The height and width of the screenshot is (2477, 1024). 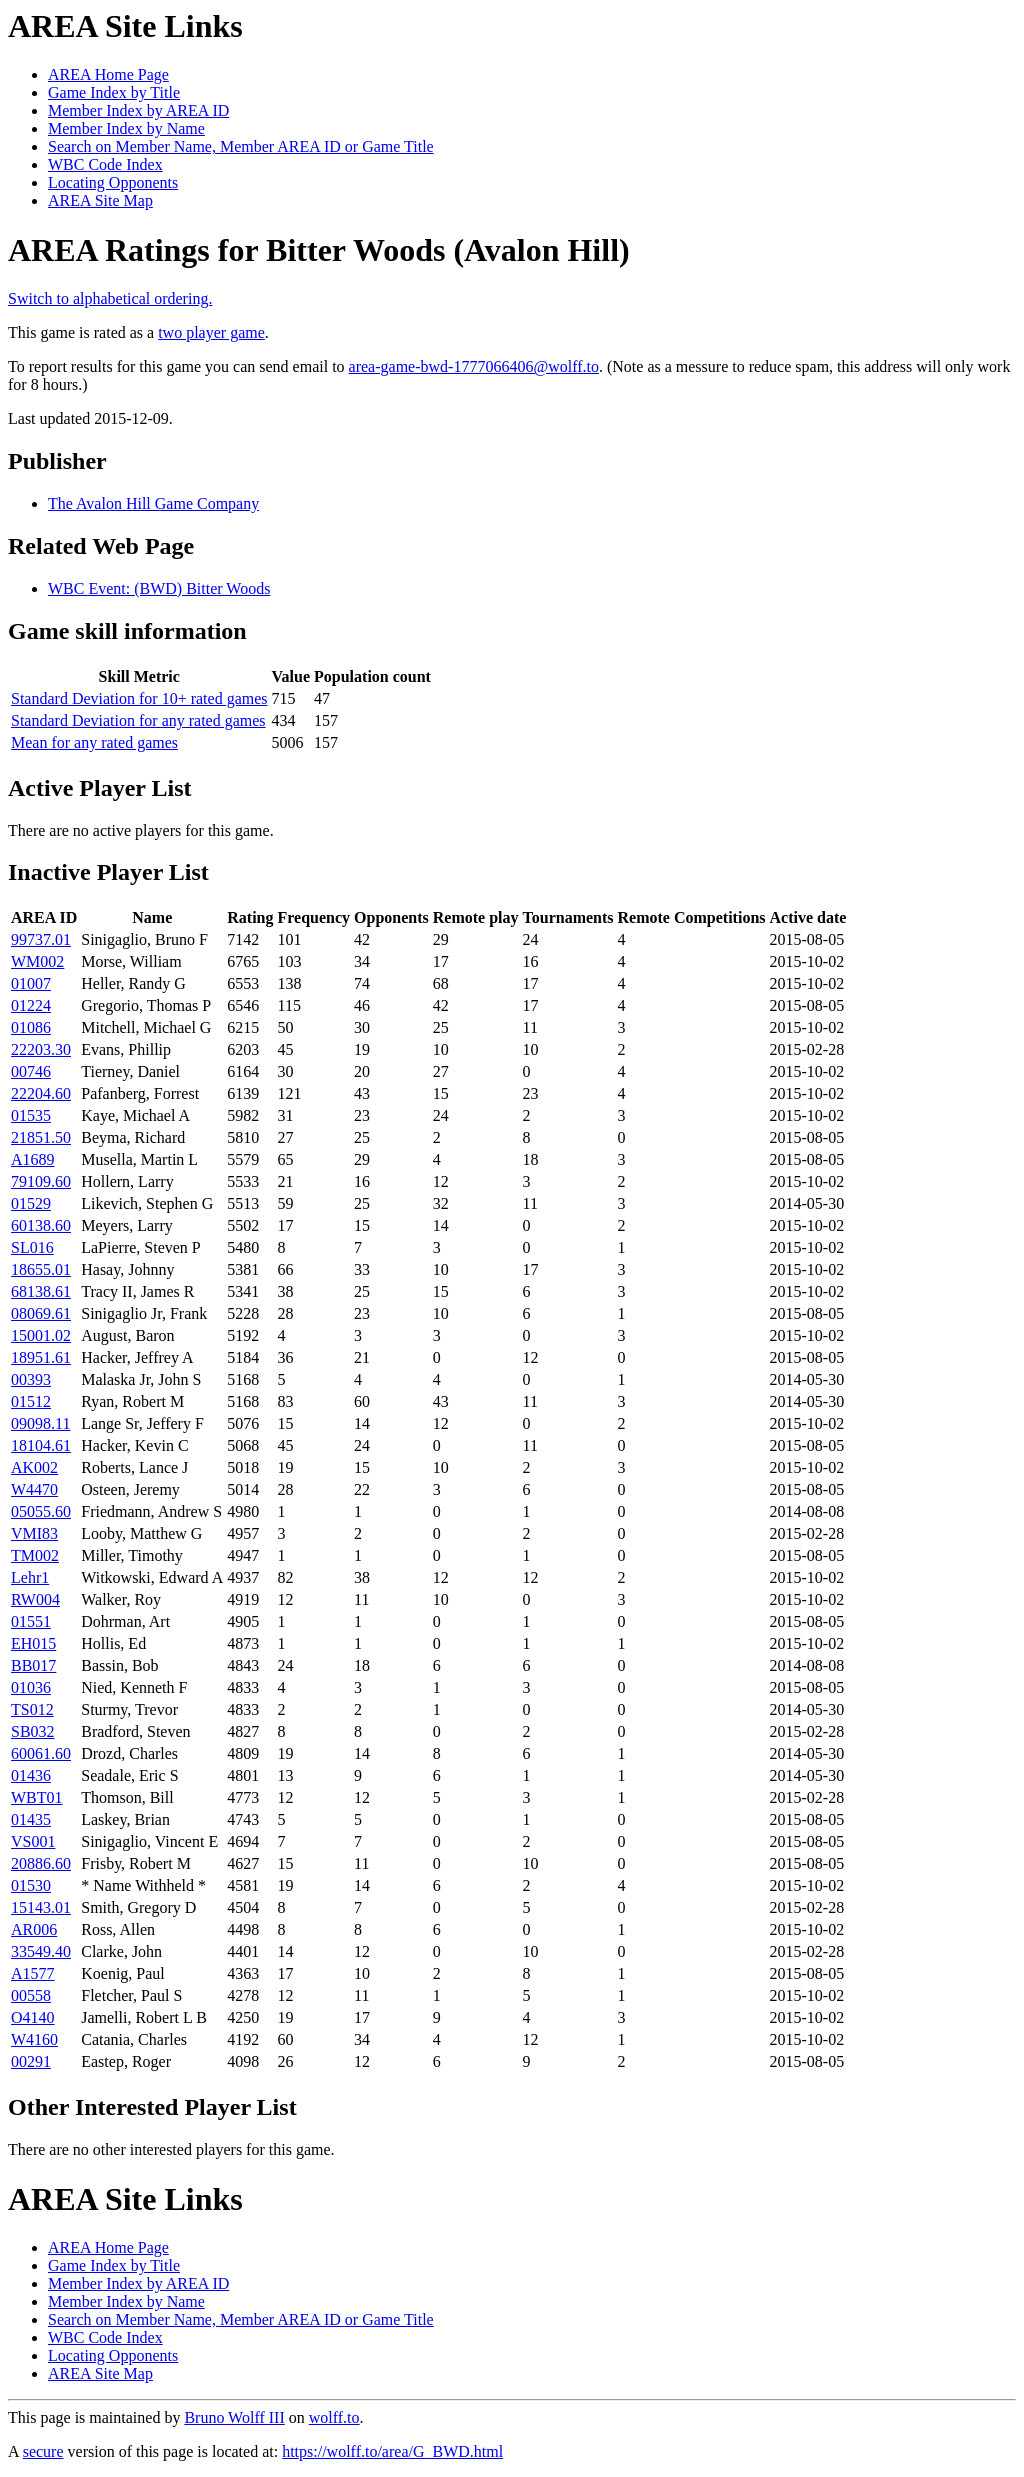 What do you see at coordinates (41, 1511) in the screenshot?
I see `05055.60` at bounding box center [41, 1511].